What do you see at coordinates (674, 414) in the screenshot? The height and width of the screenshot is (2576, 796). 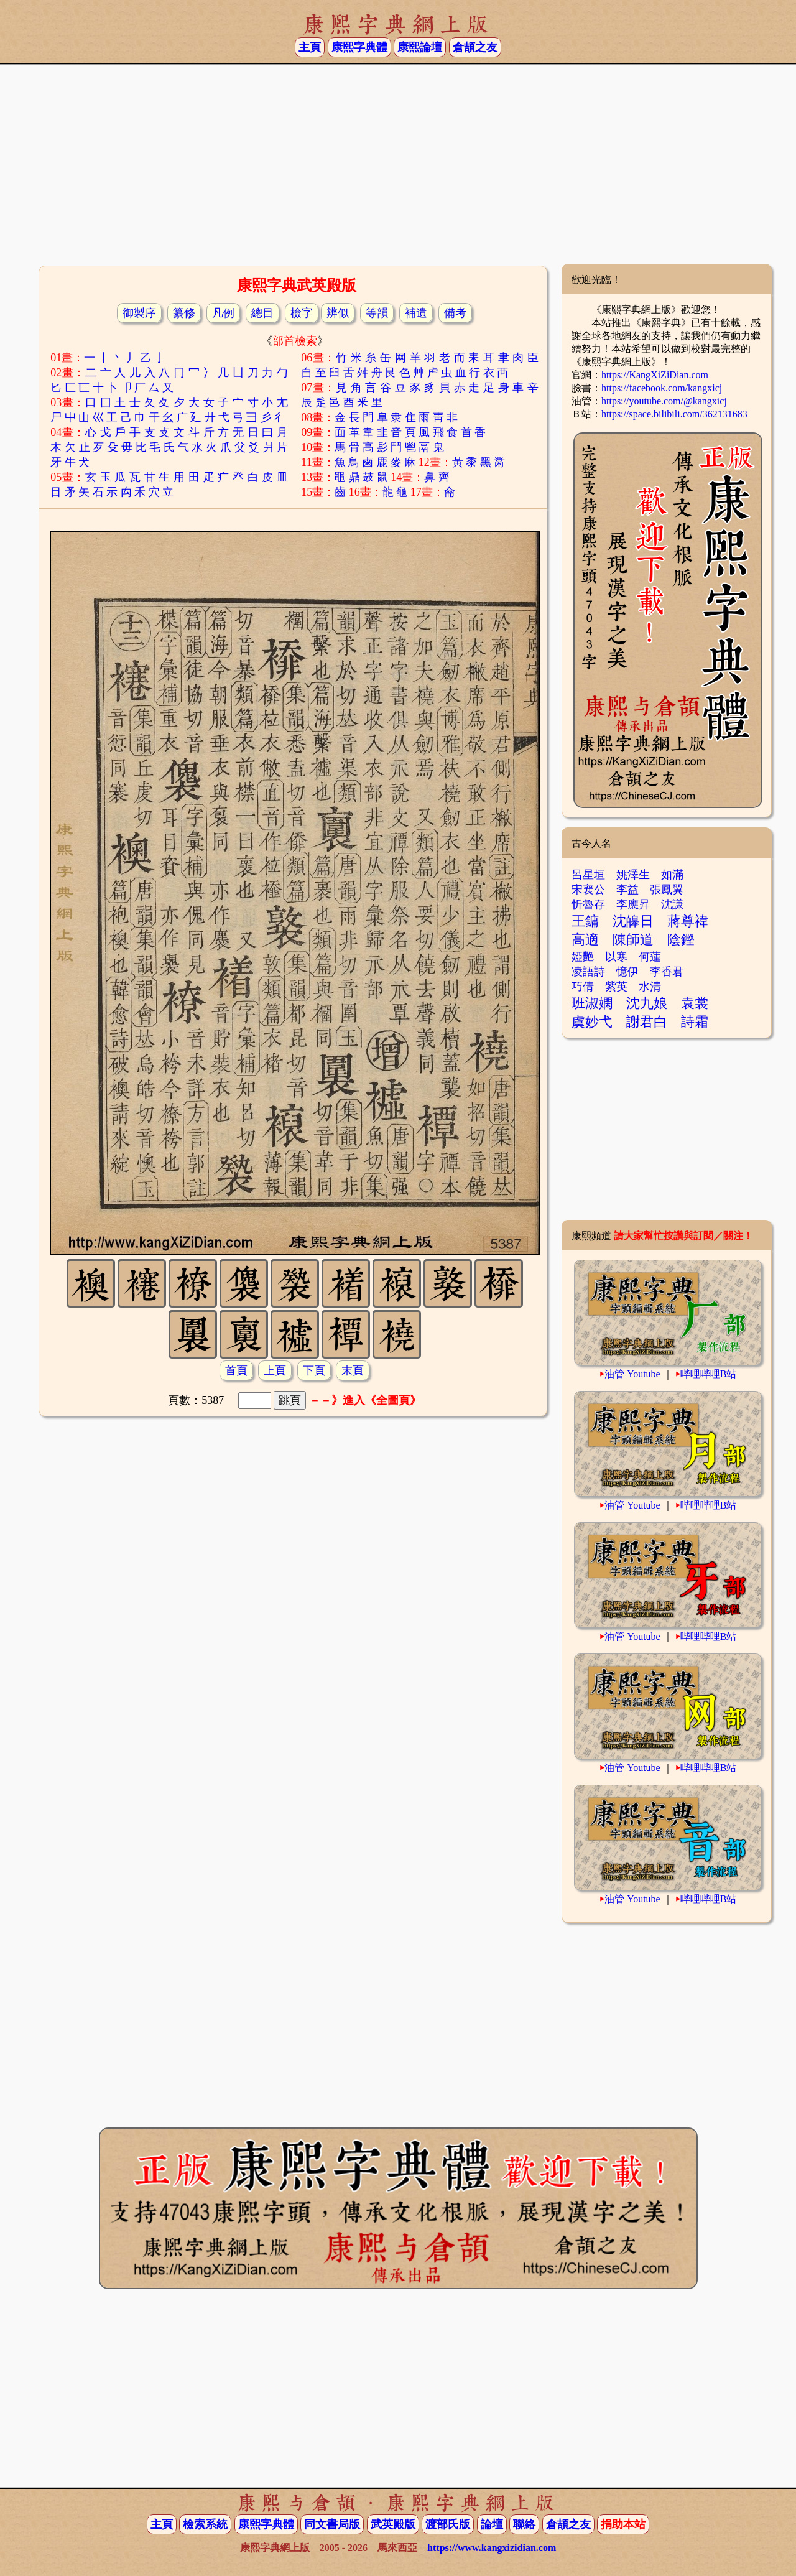 I see `https://space.bilibili.com/362131683` at bounding box center [674, 414].